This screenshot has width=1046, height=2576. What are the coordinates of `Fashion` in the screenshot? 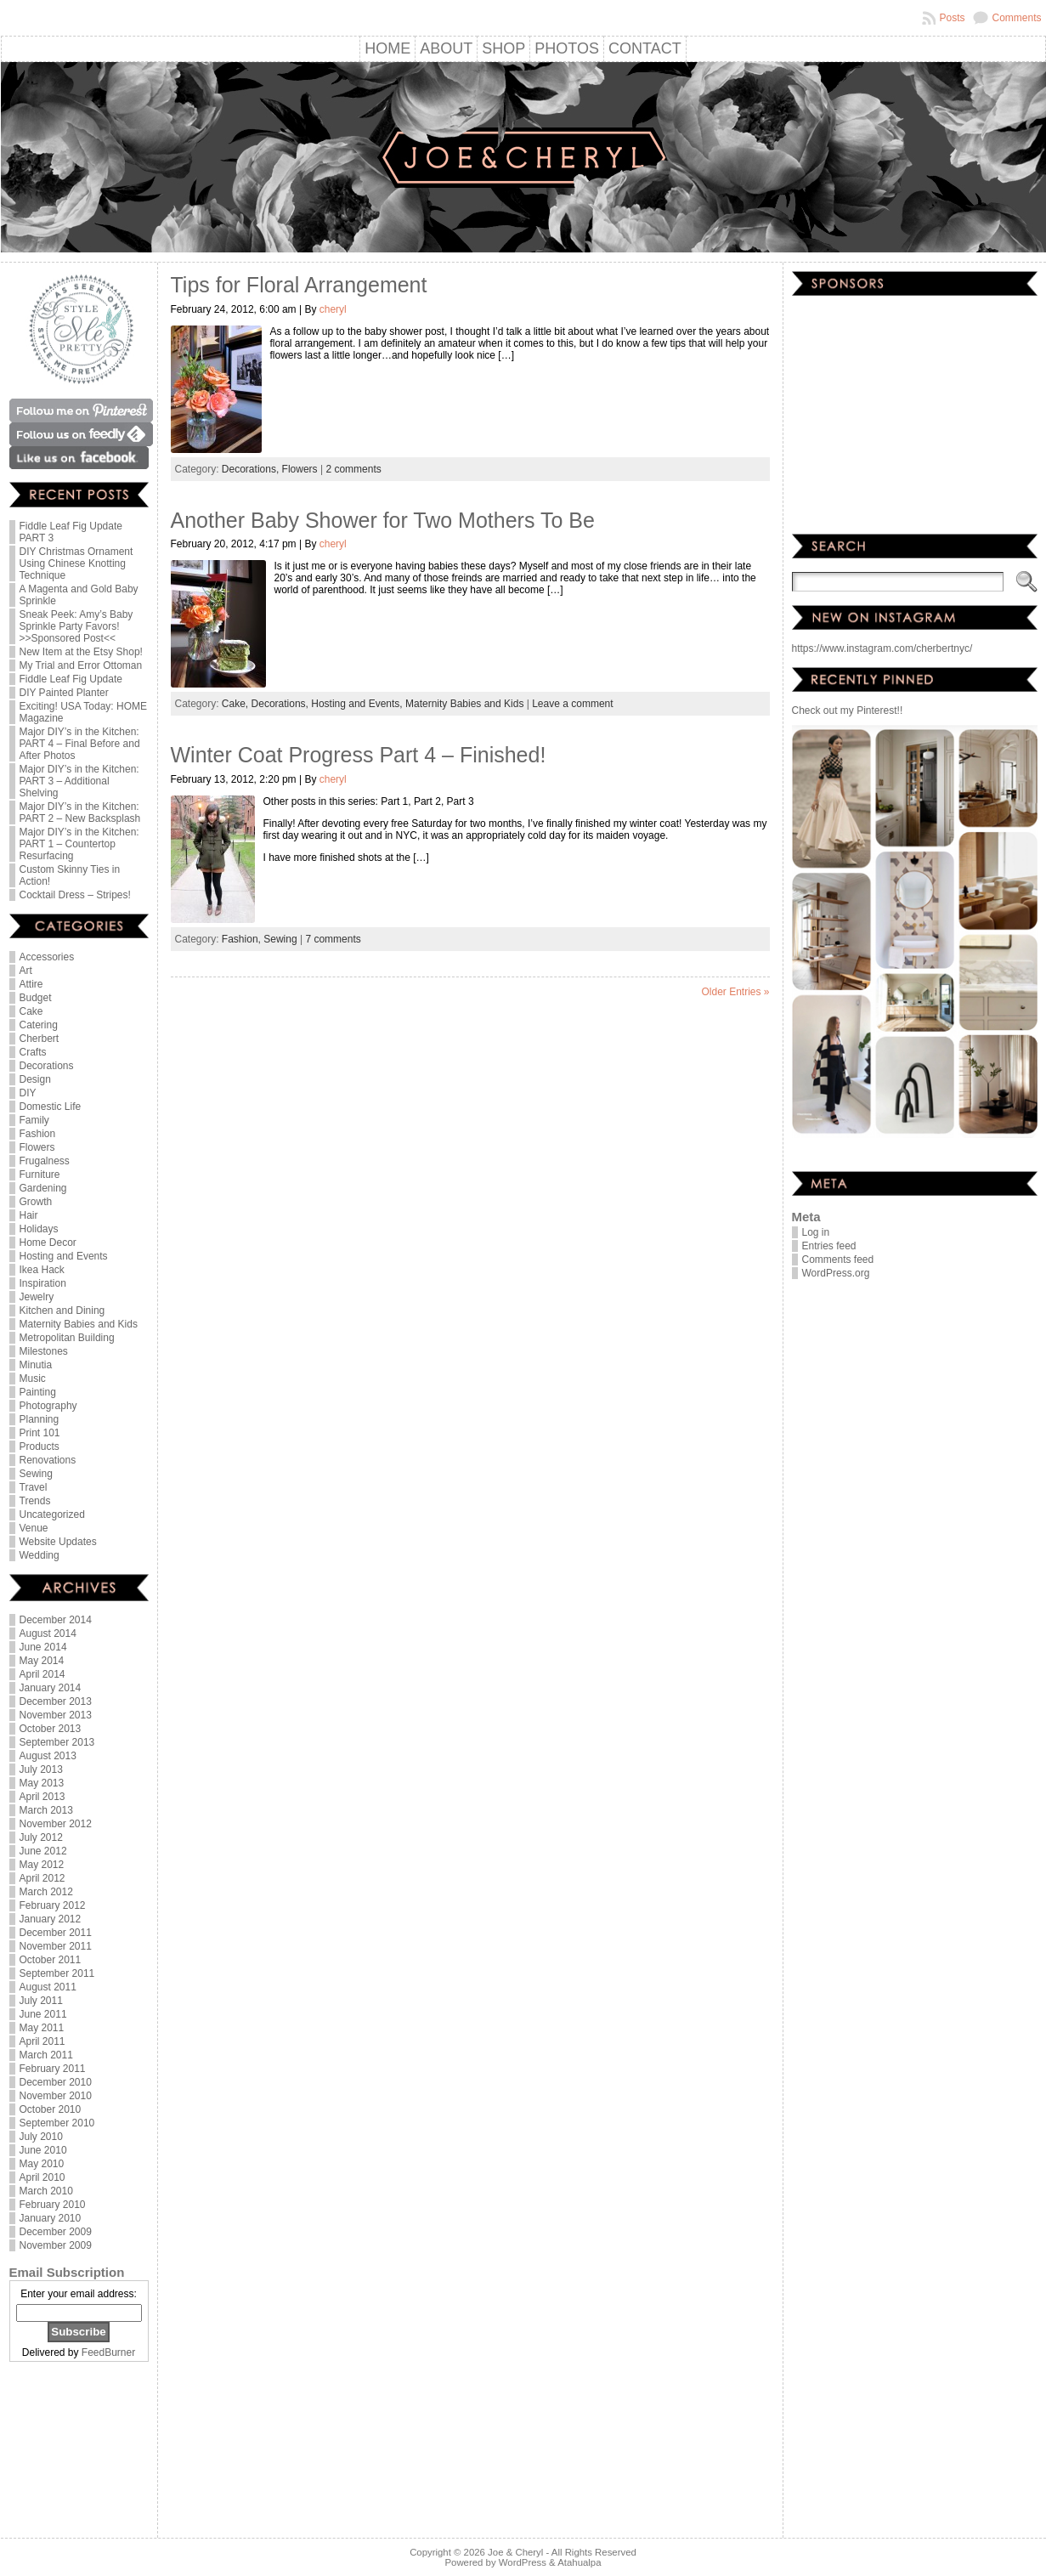 It's located at (38, 1134).